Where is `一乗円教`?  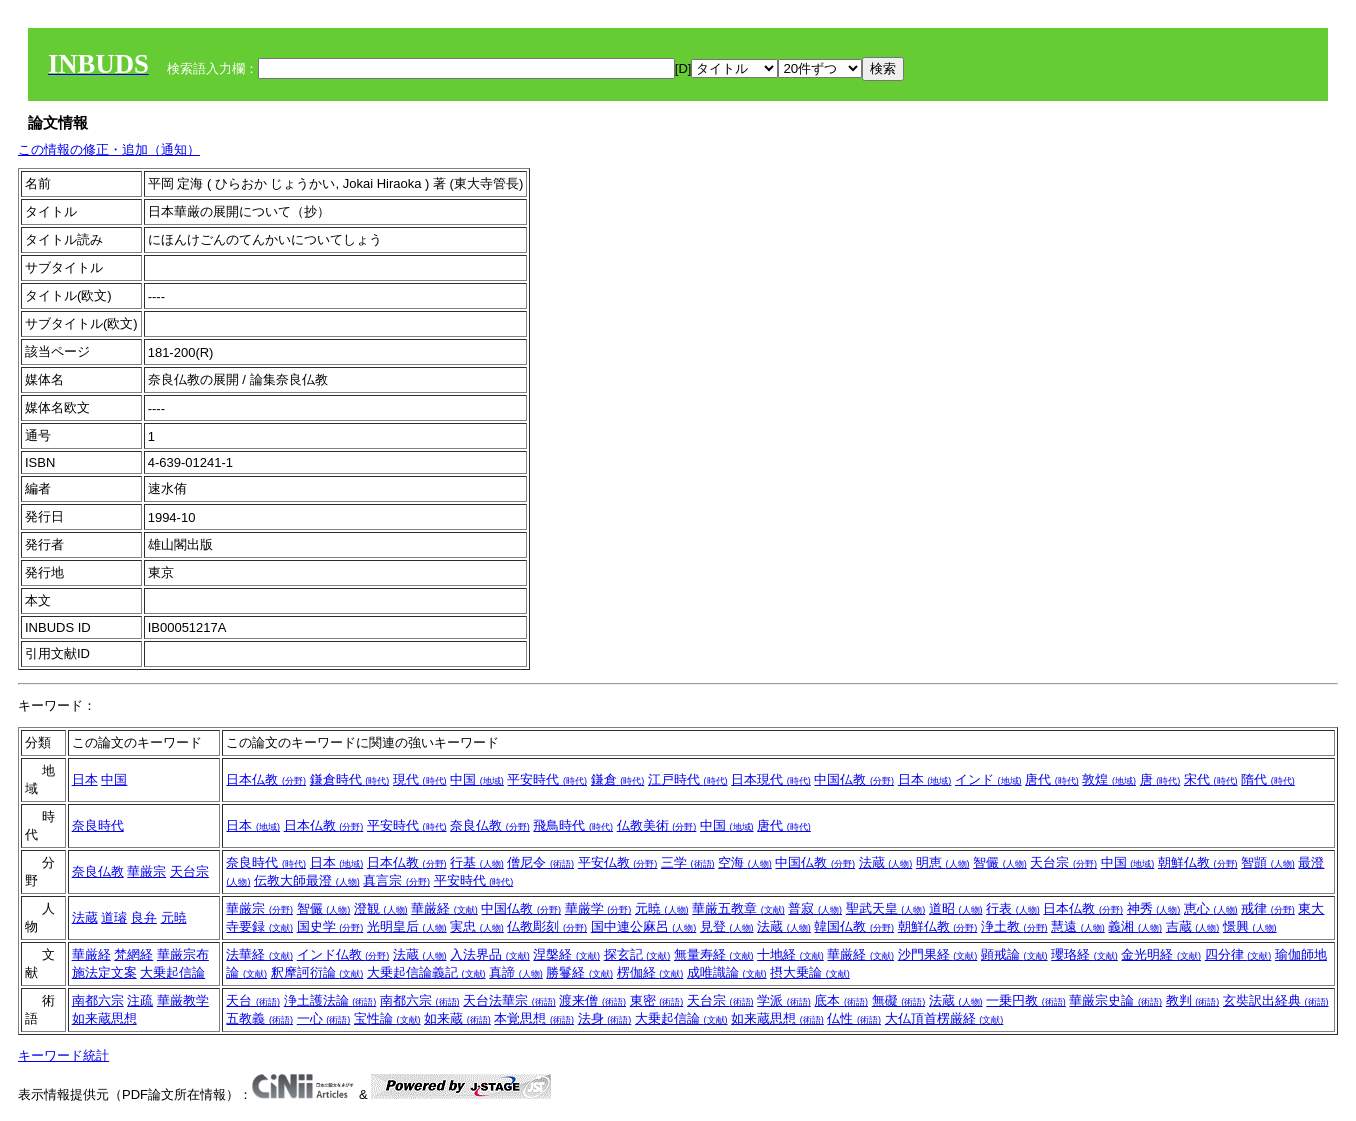
一乗円教 is located at coordinates (1026, 1000).